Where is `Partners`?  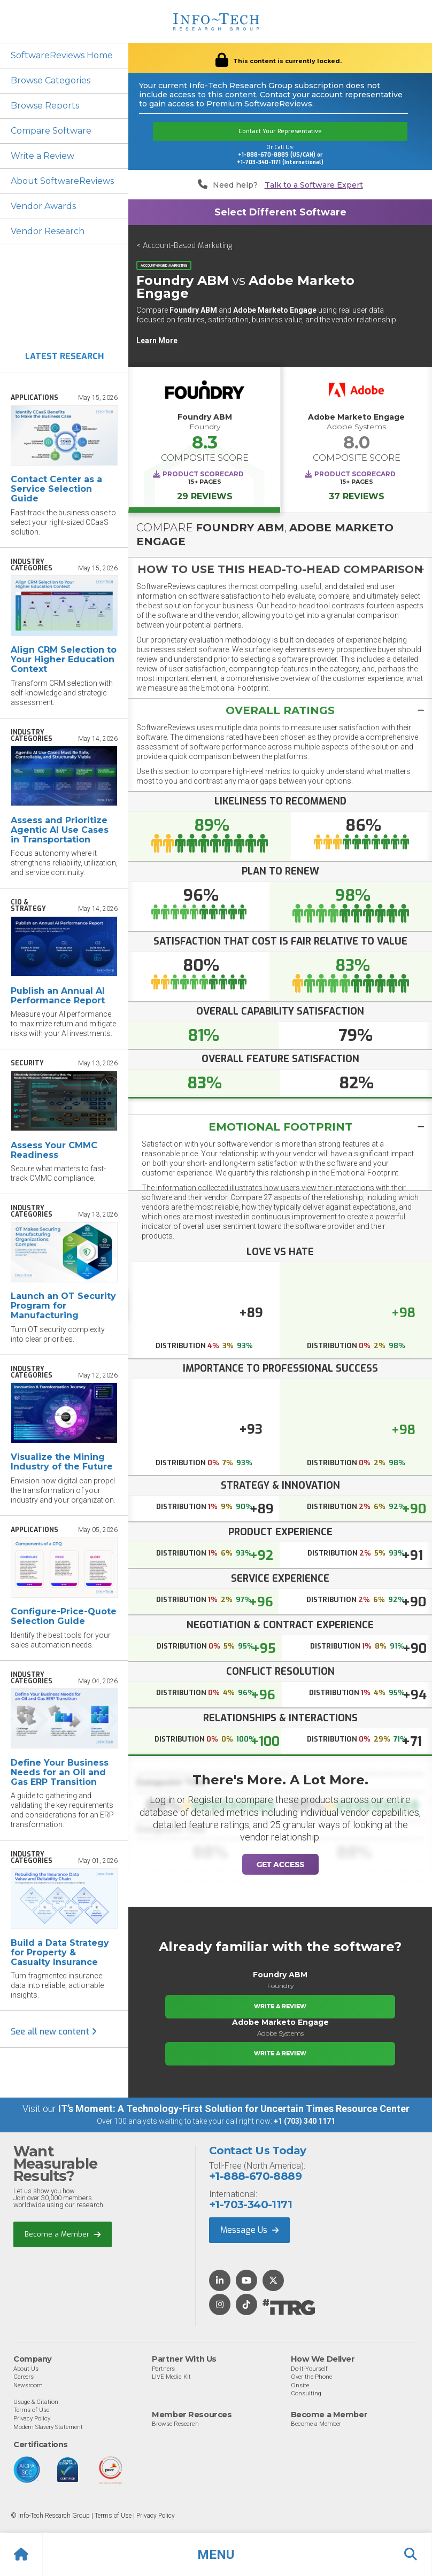 Partners is located at coordinates (163, 2368).